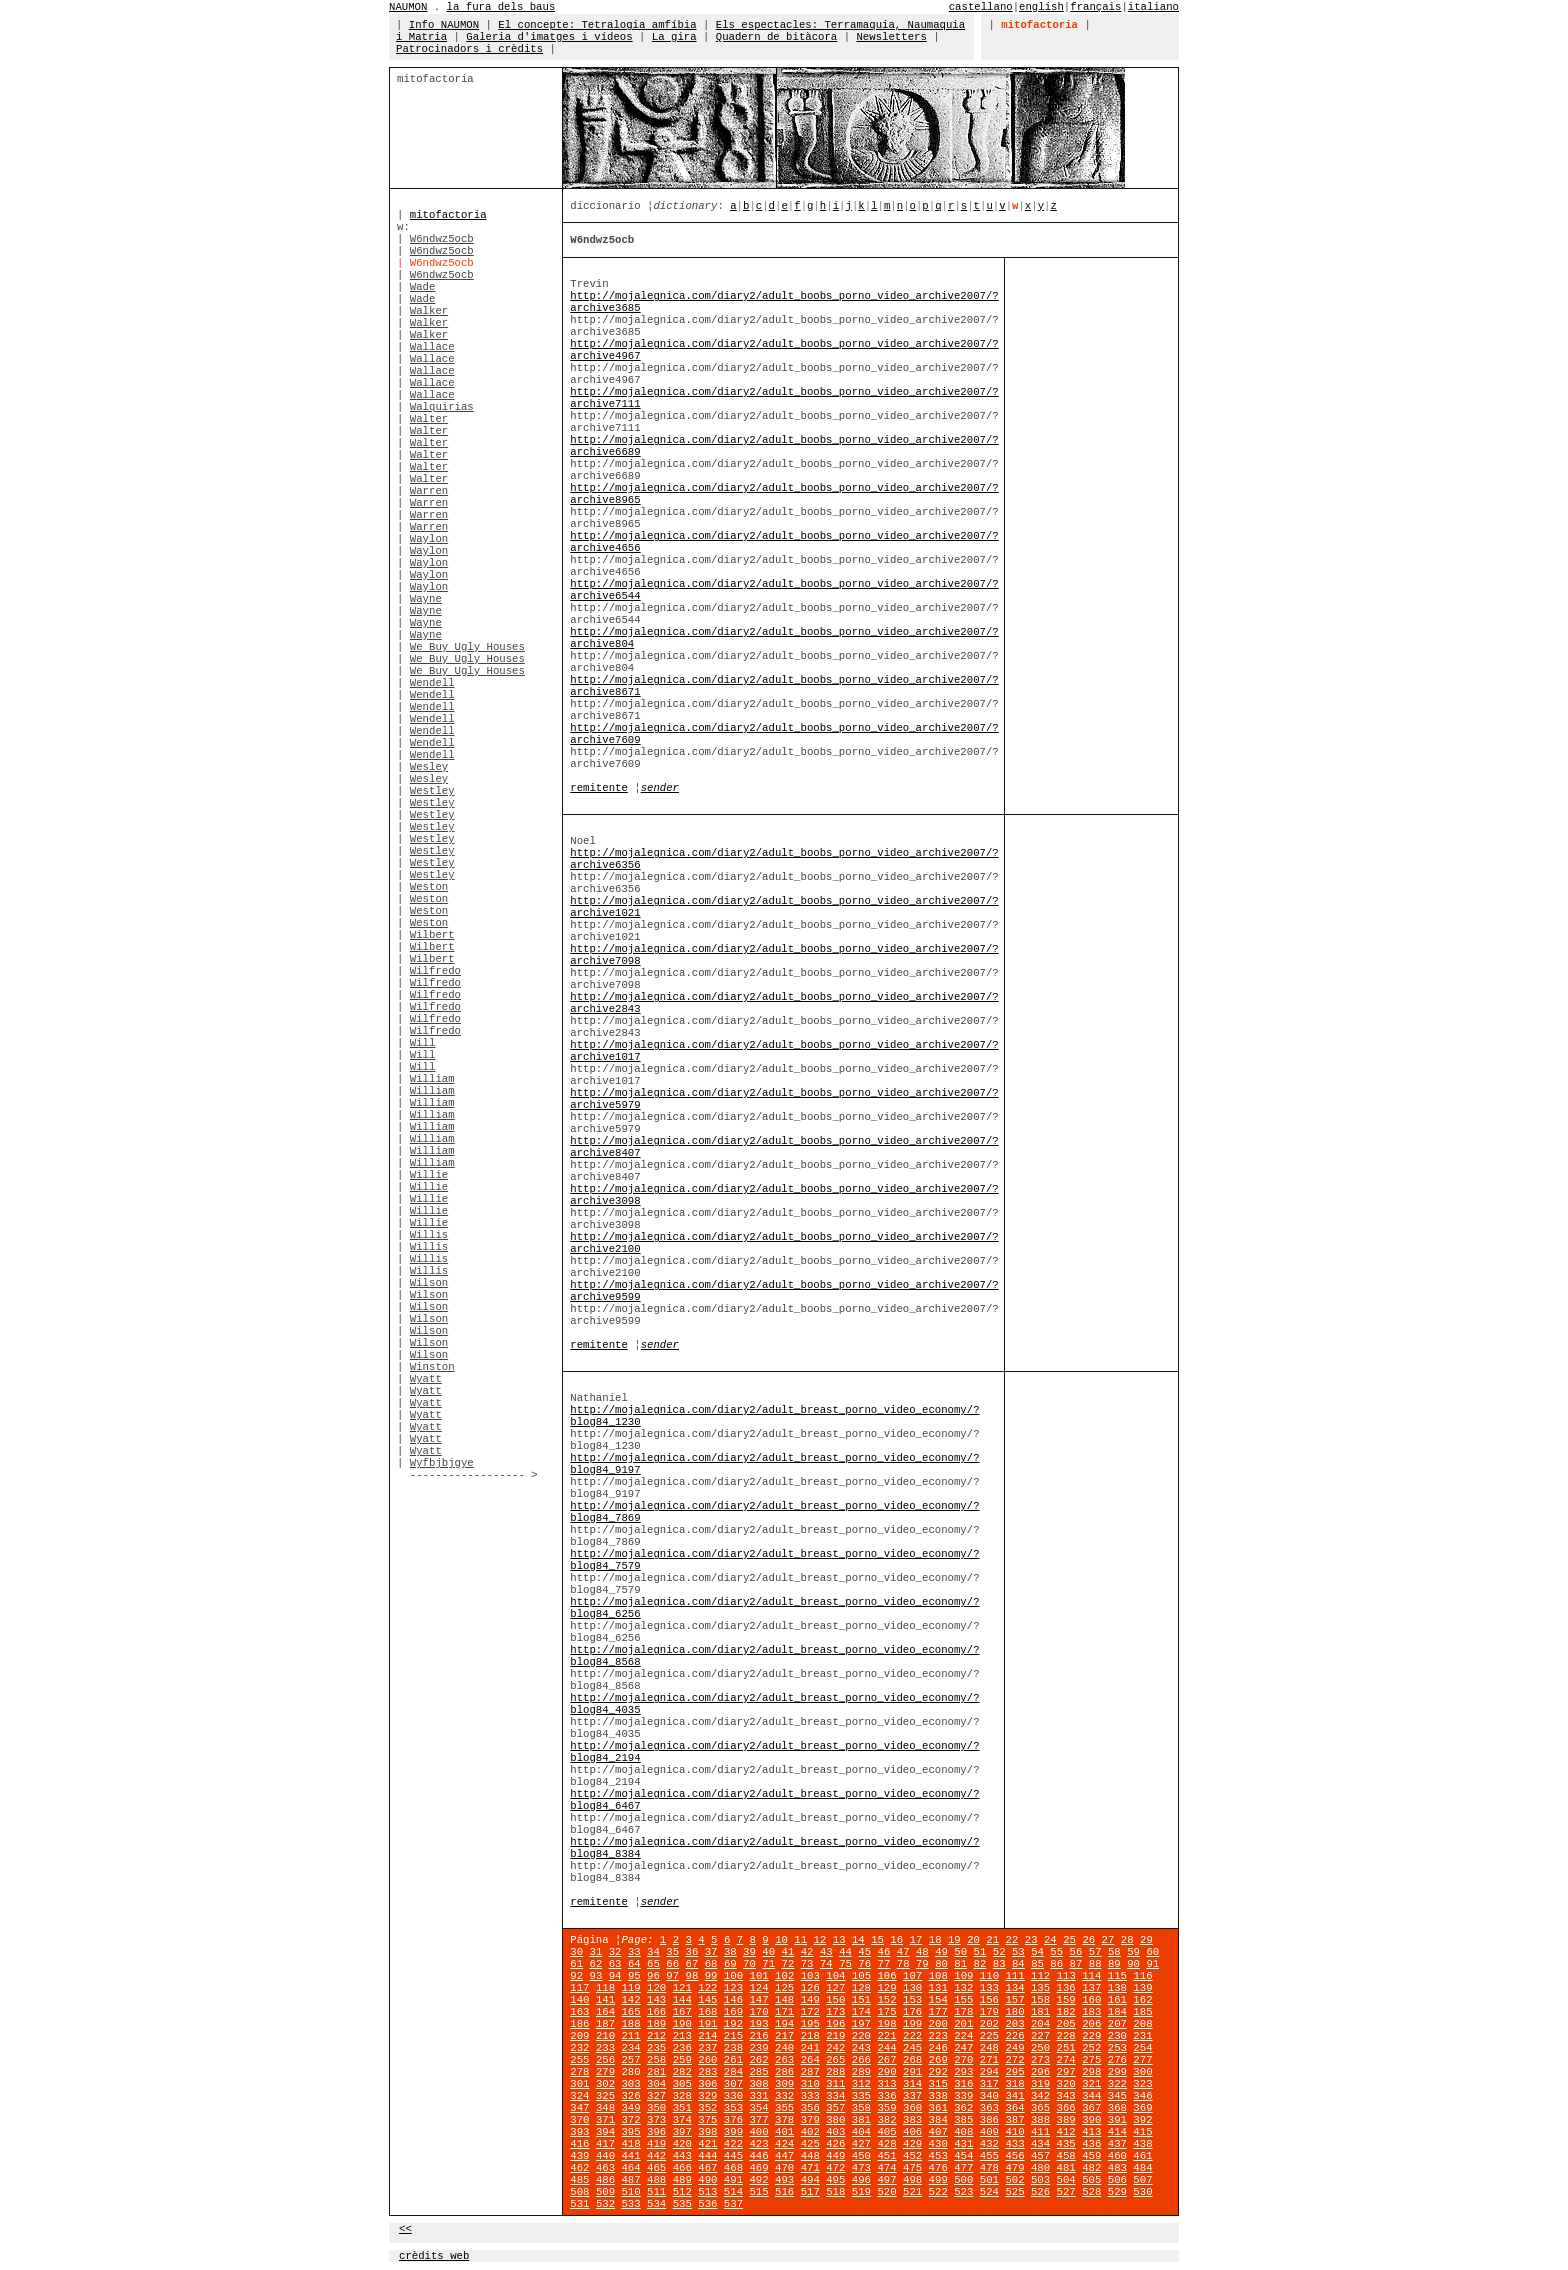 This screenshot has height=2270, width=1568. Describe the element at coordinates (758, 2180) in the screenshot. I see `492` at that location.